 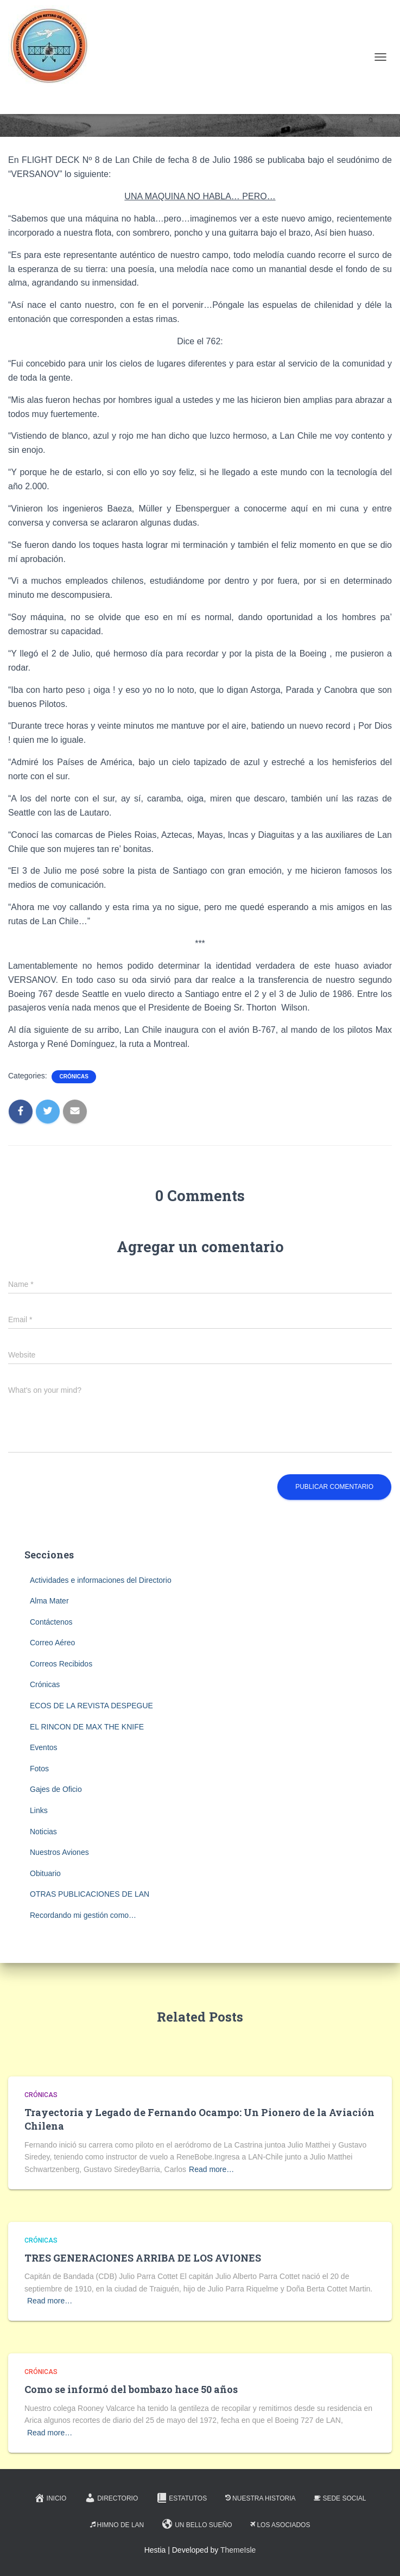 What do you see at coordinates (87, 1726) in the screenshot?
I see `EL RINCON DE MAX THE KNIFE` at bounding box center [87, 1726].